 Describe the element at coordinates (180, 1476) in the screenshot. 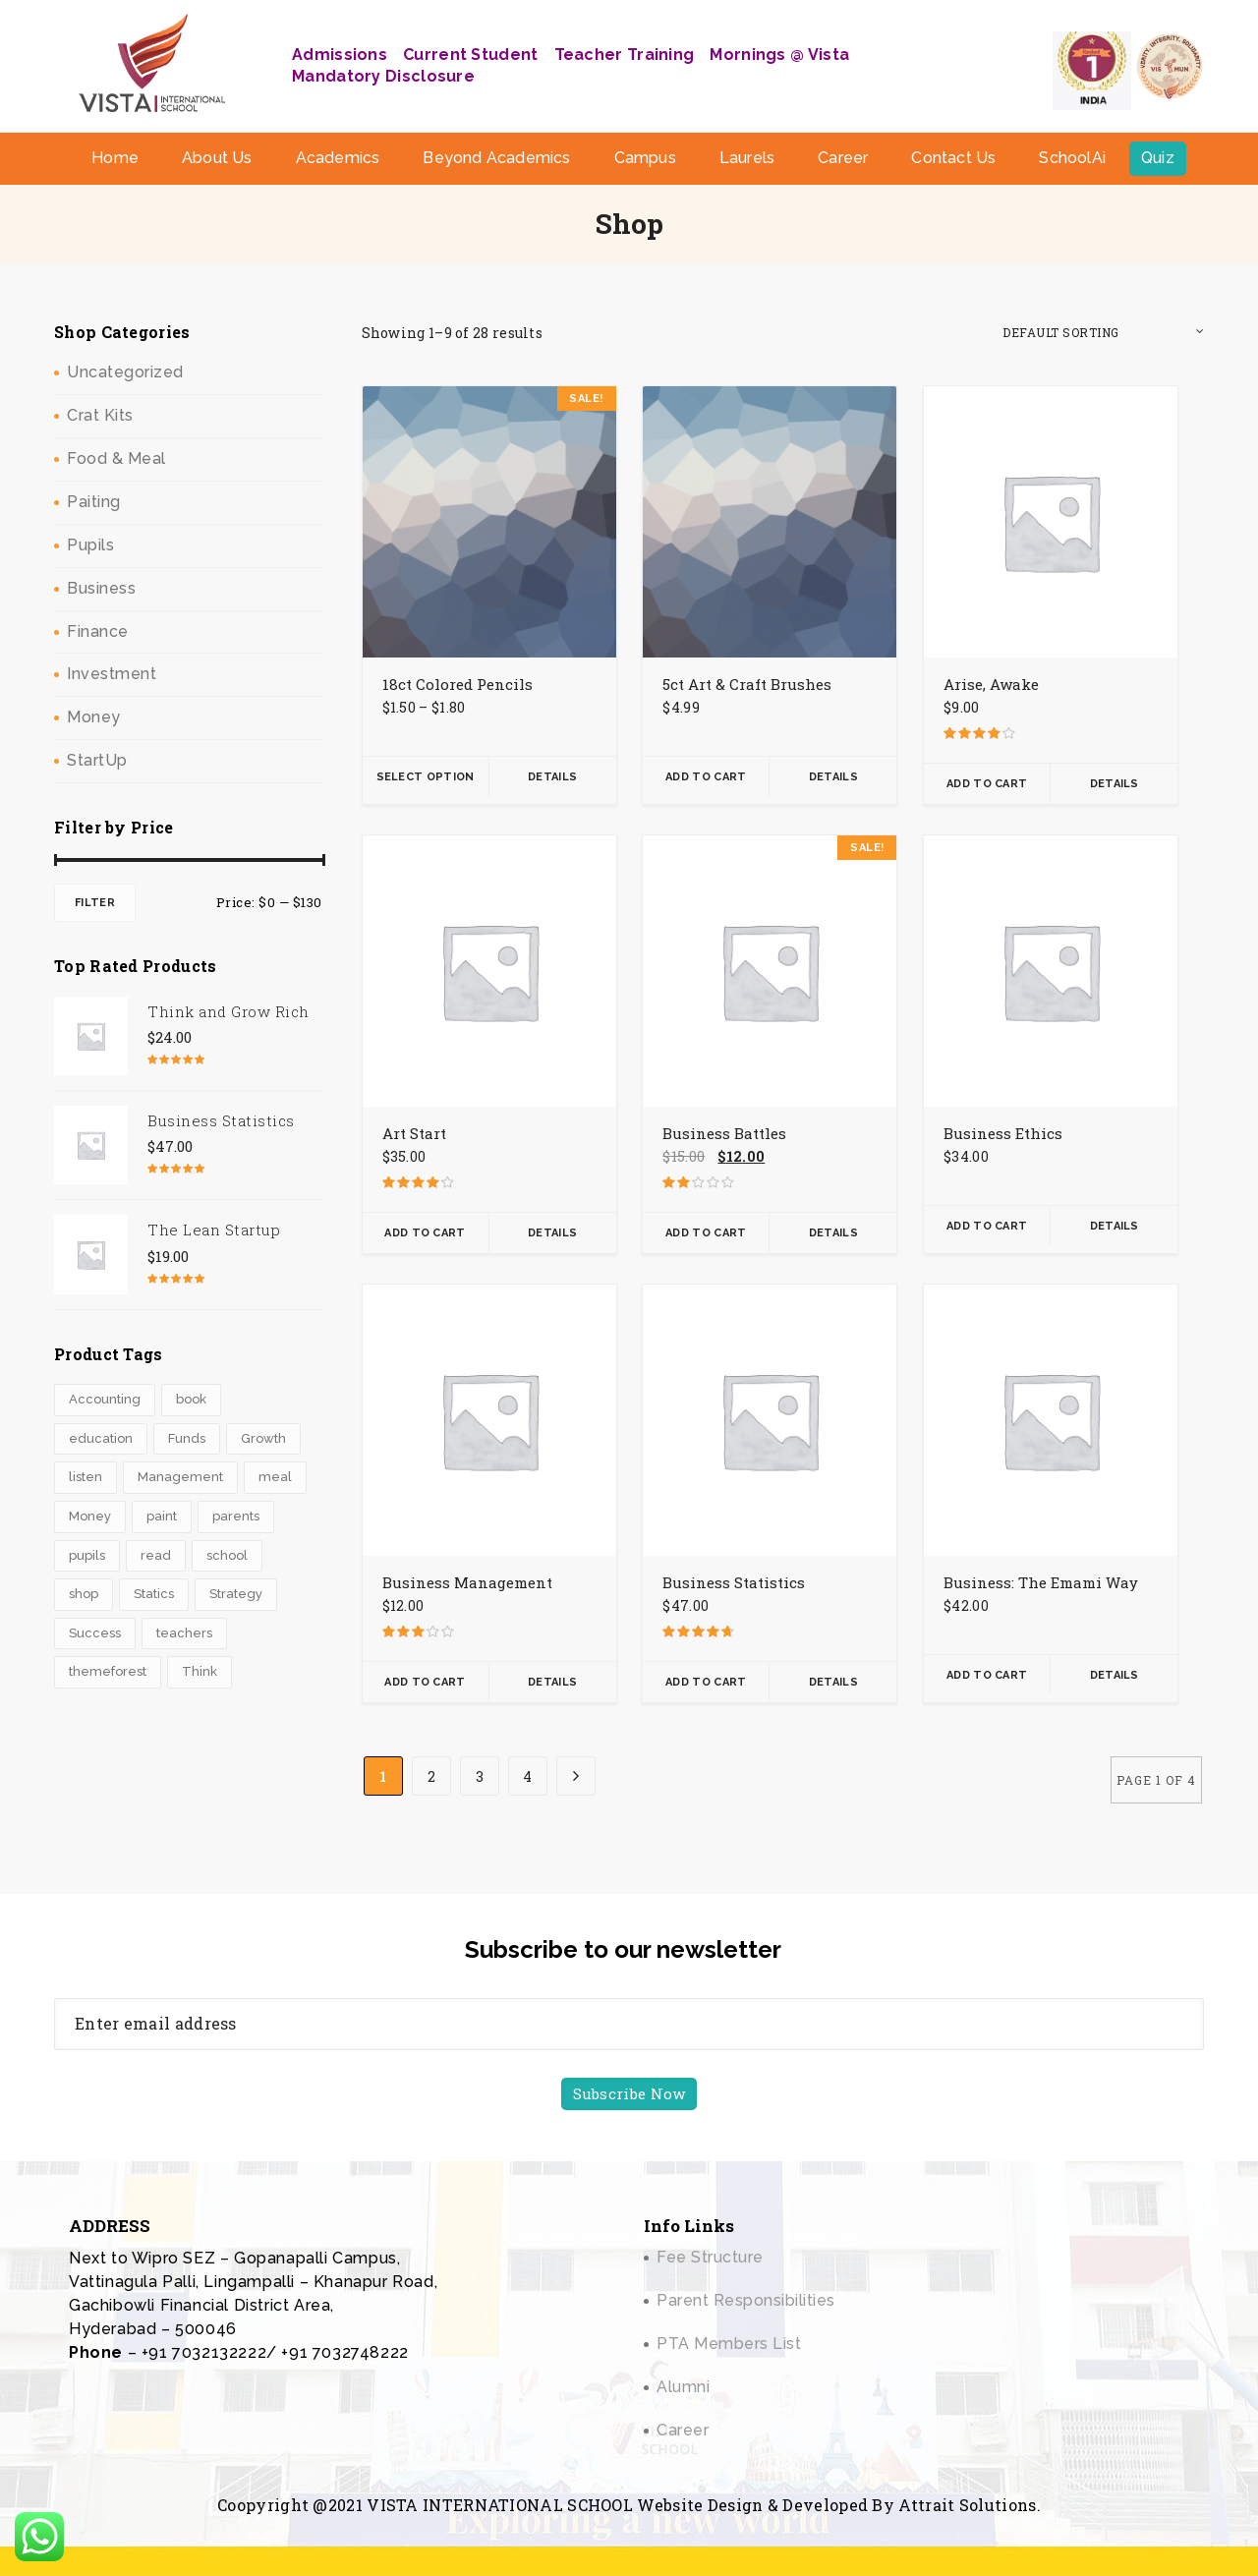

I see `Management [Management (1 product)]` at that location.